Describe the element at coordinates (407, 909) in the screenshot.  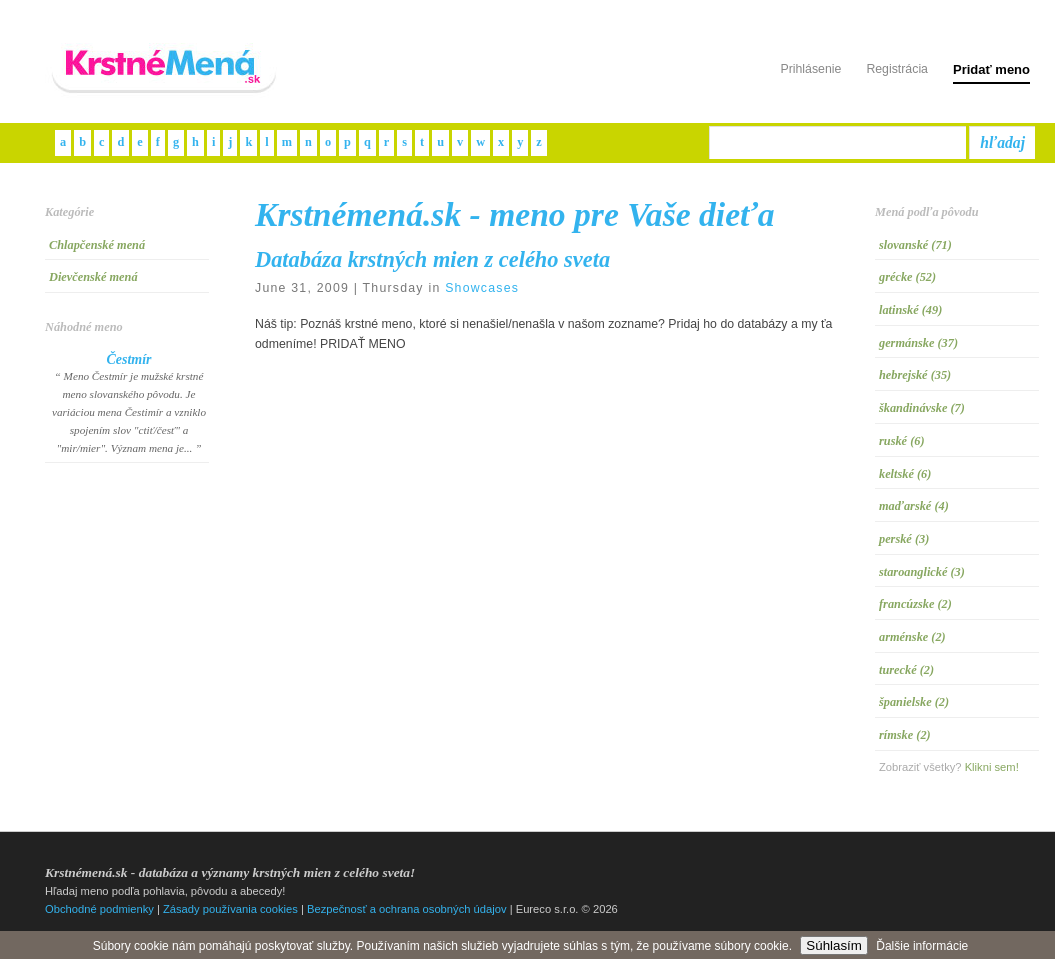
I see `Bezpečnosť a ochrana osobných údajov` at that location.